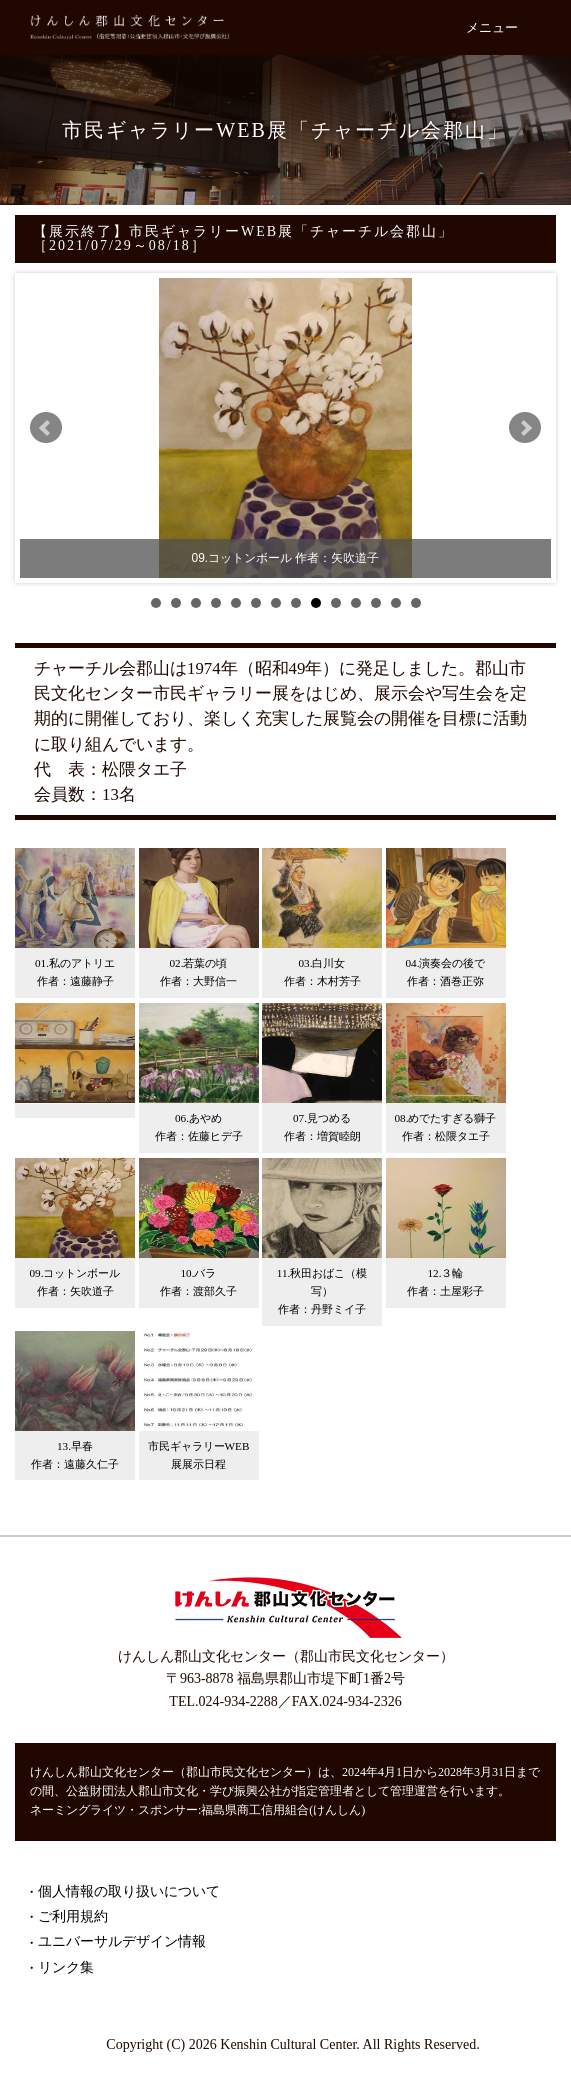  What do you see at coordinates (356, 603) in the screenshot?
I see `11` at bounding box center [356, 603].